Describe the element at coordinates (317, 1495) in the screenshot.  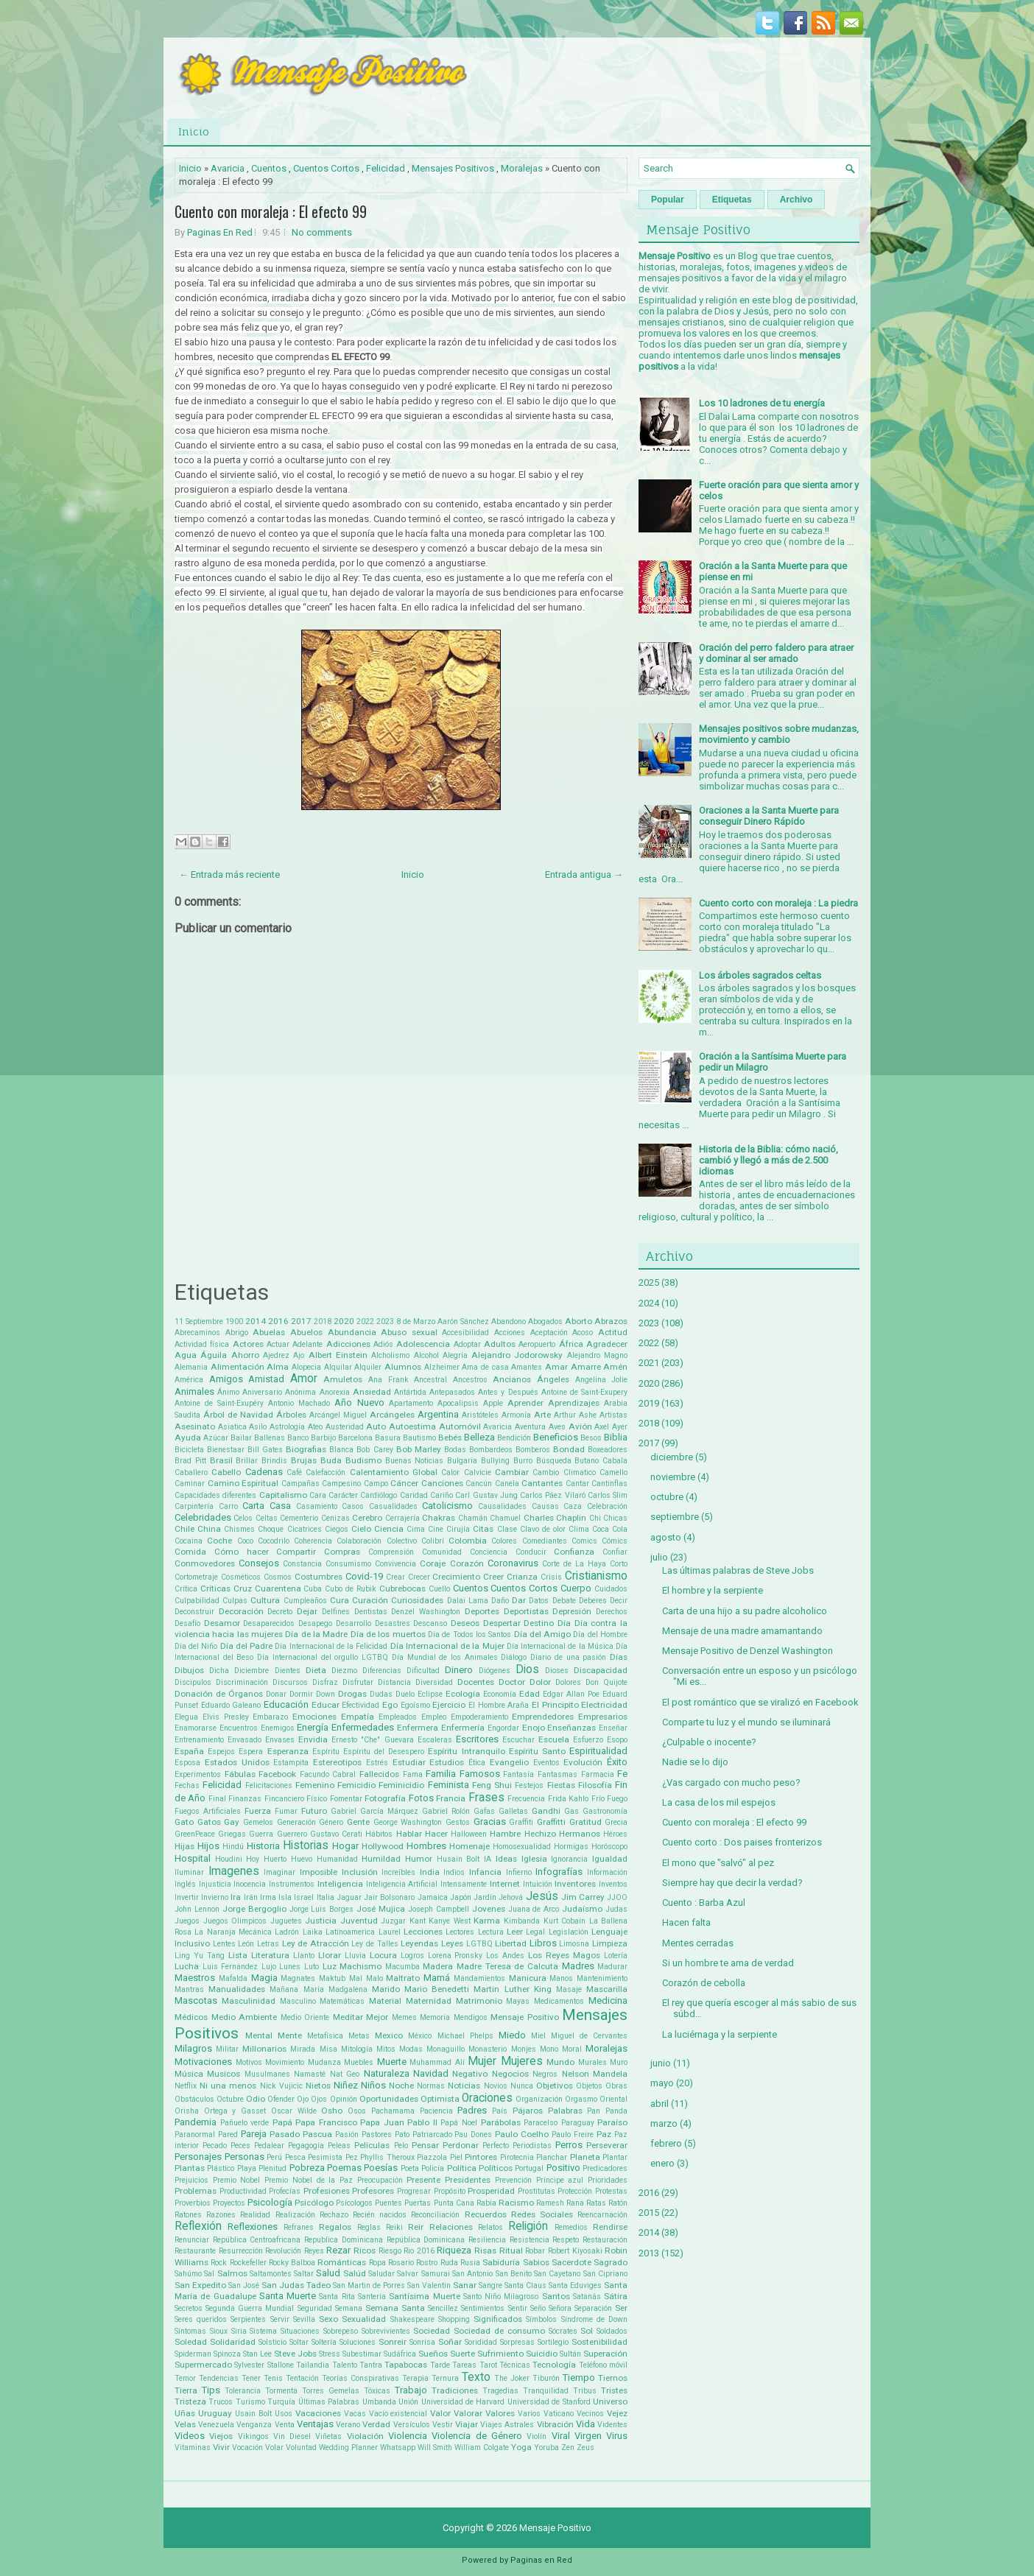
I see `Cara` at that location.